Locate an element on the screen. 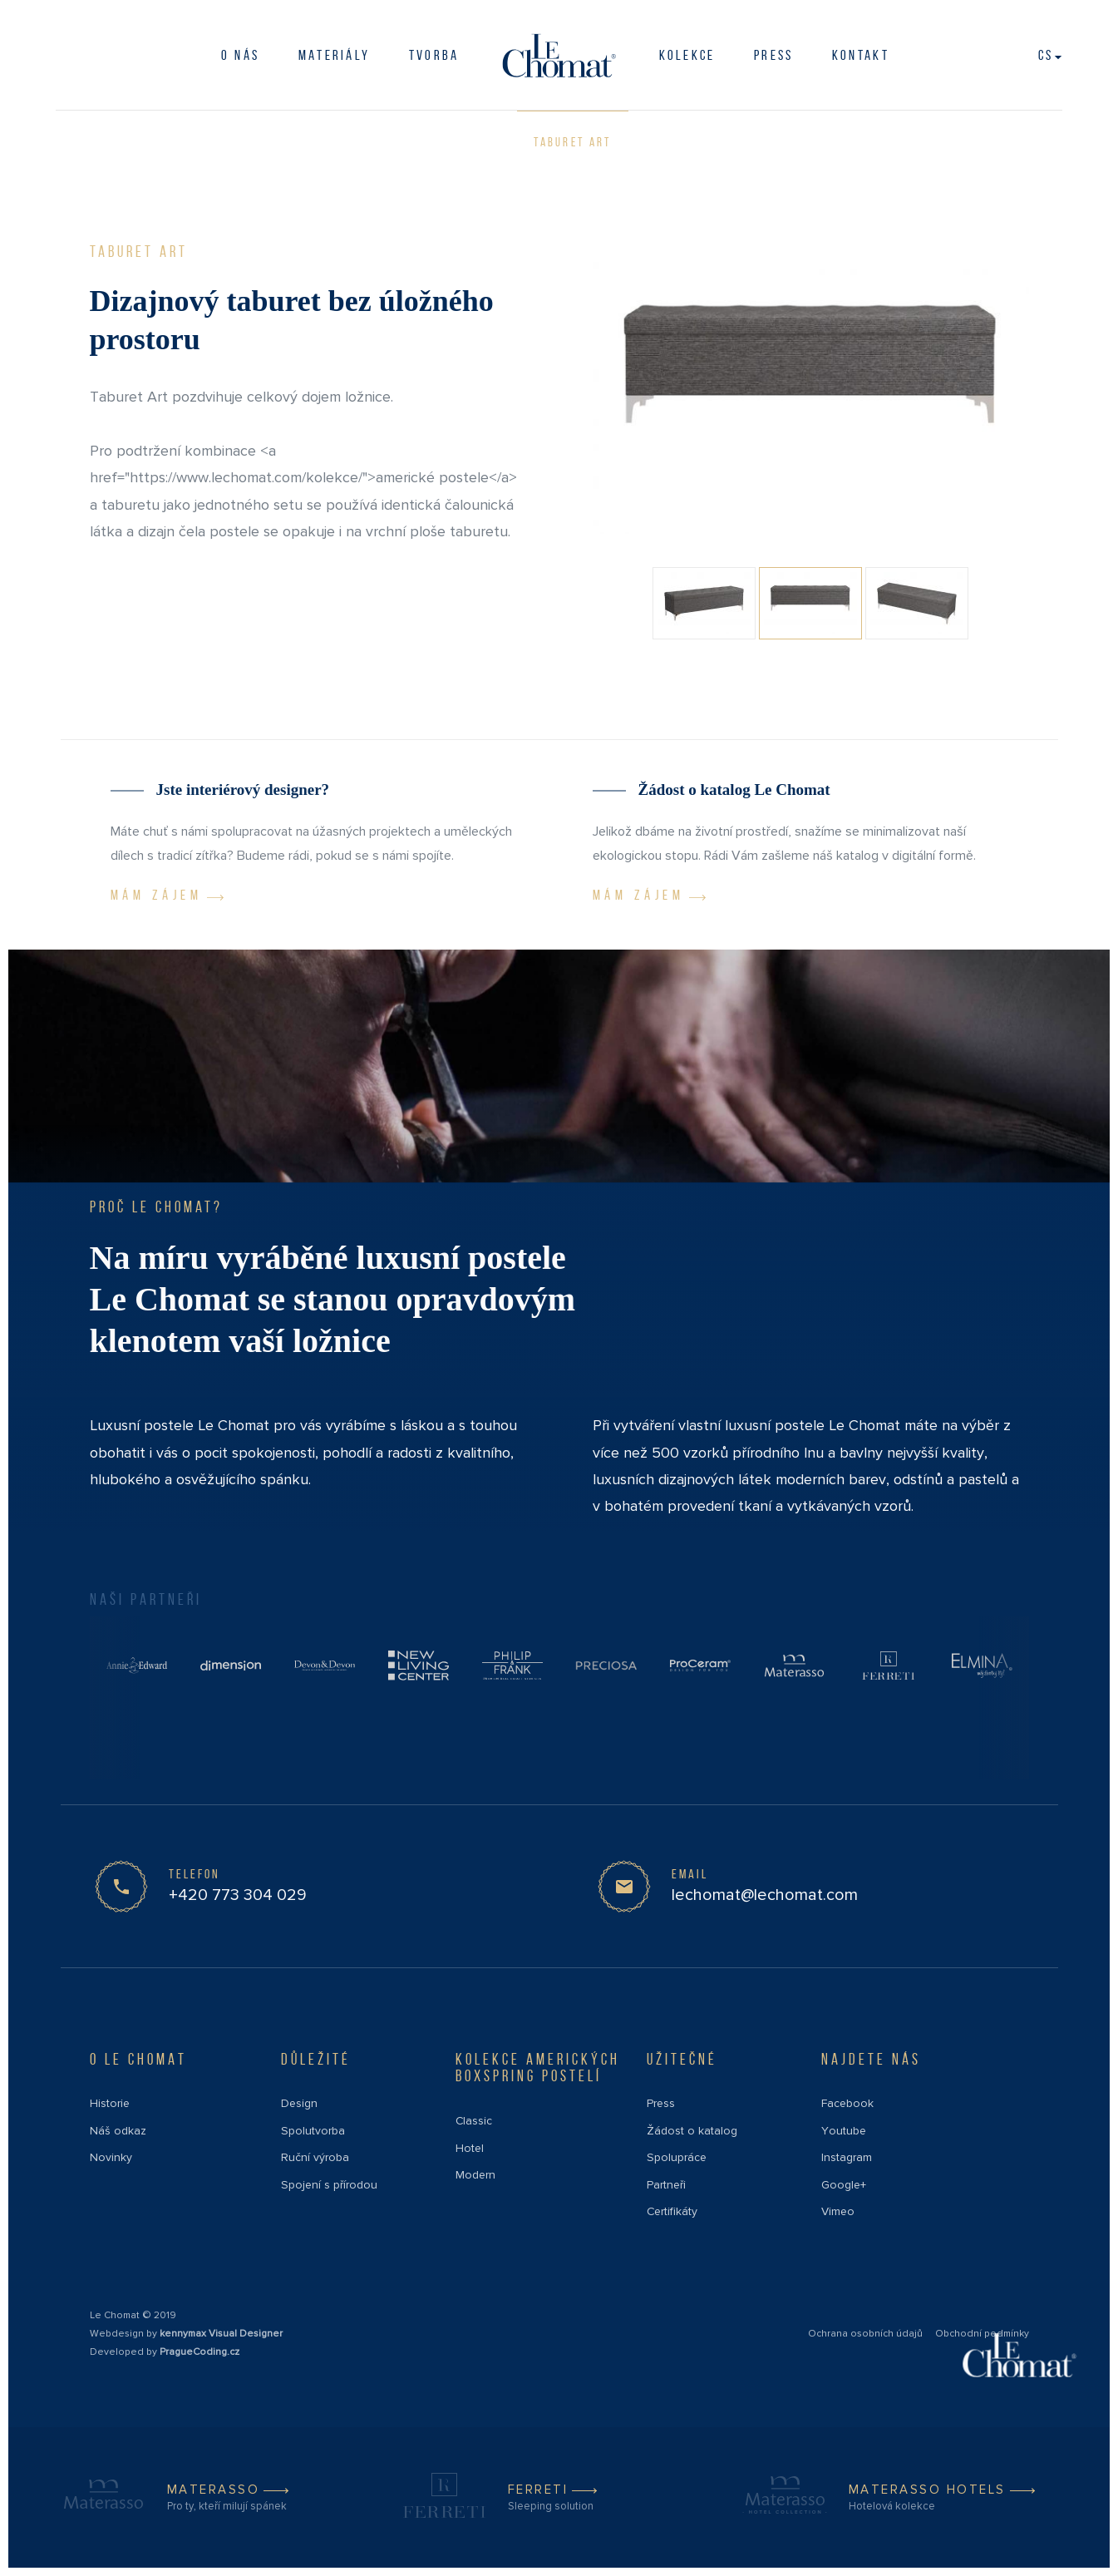 The width and height of the screenshot is (1118, 2576). Kontakt is located at coordinates (860, 54).